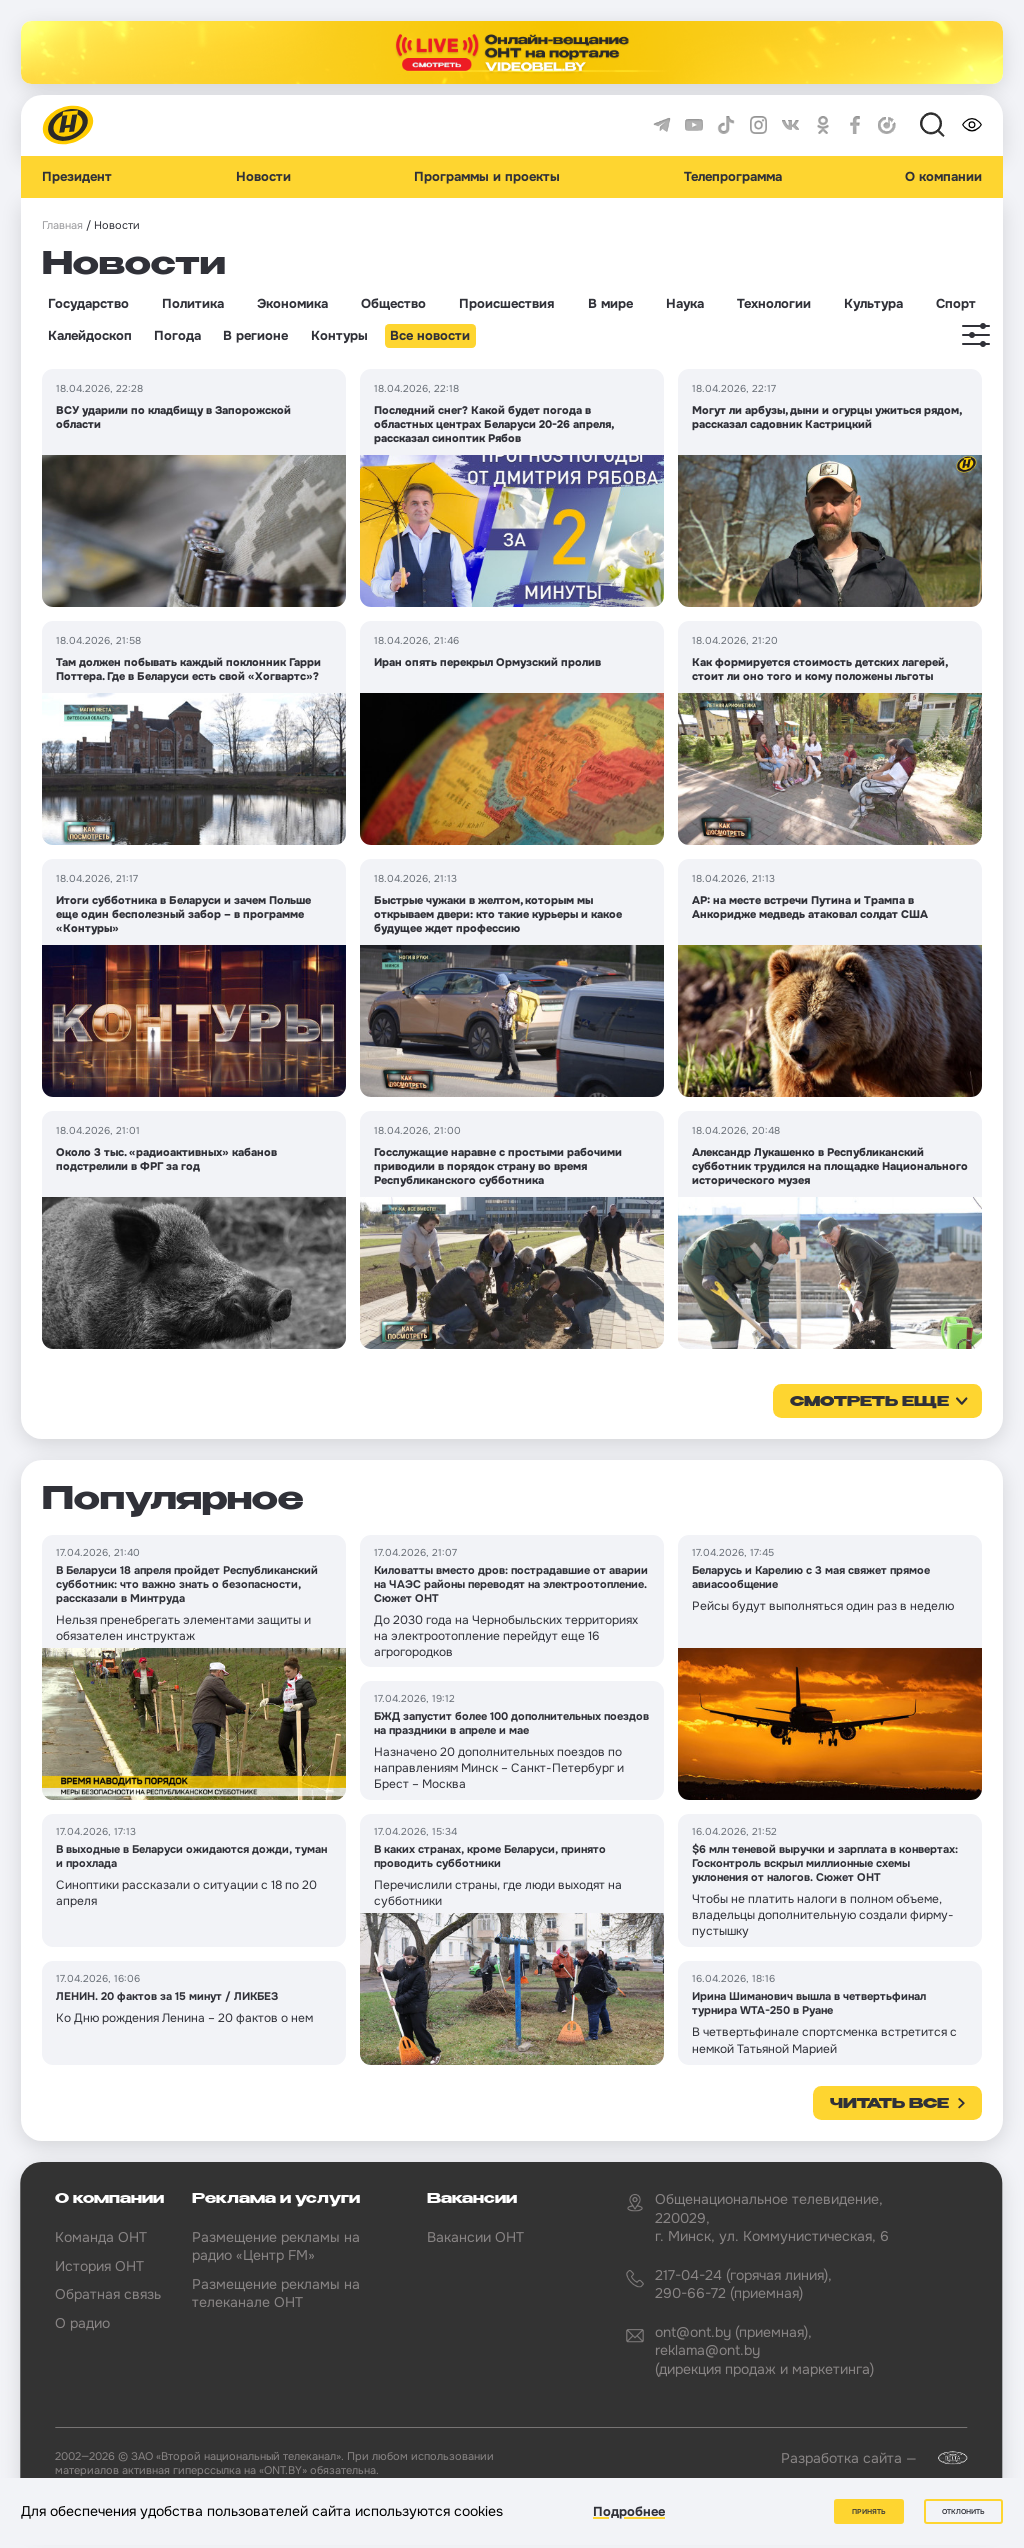 This screenshot has height=2548, width=1024. What do you see at coordinates (869, 1402) in the screenshot?
I see `смотреть еще` at bounding box center [869, 1402].